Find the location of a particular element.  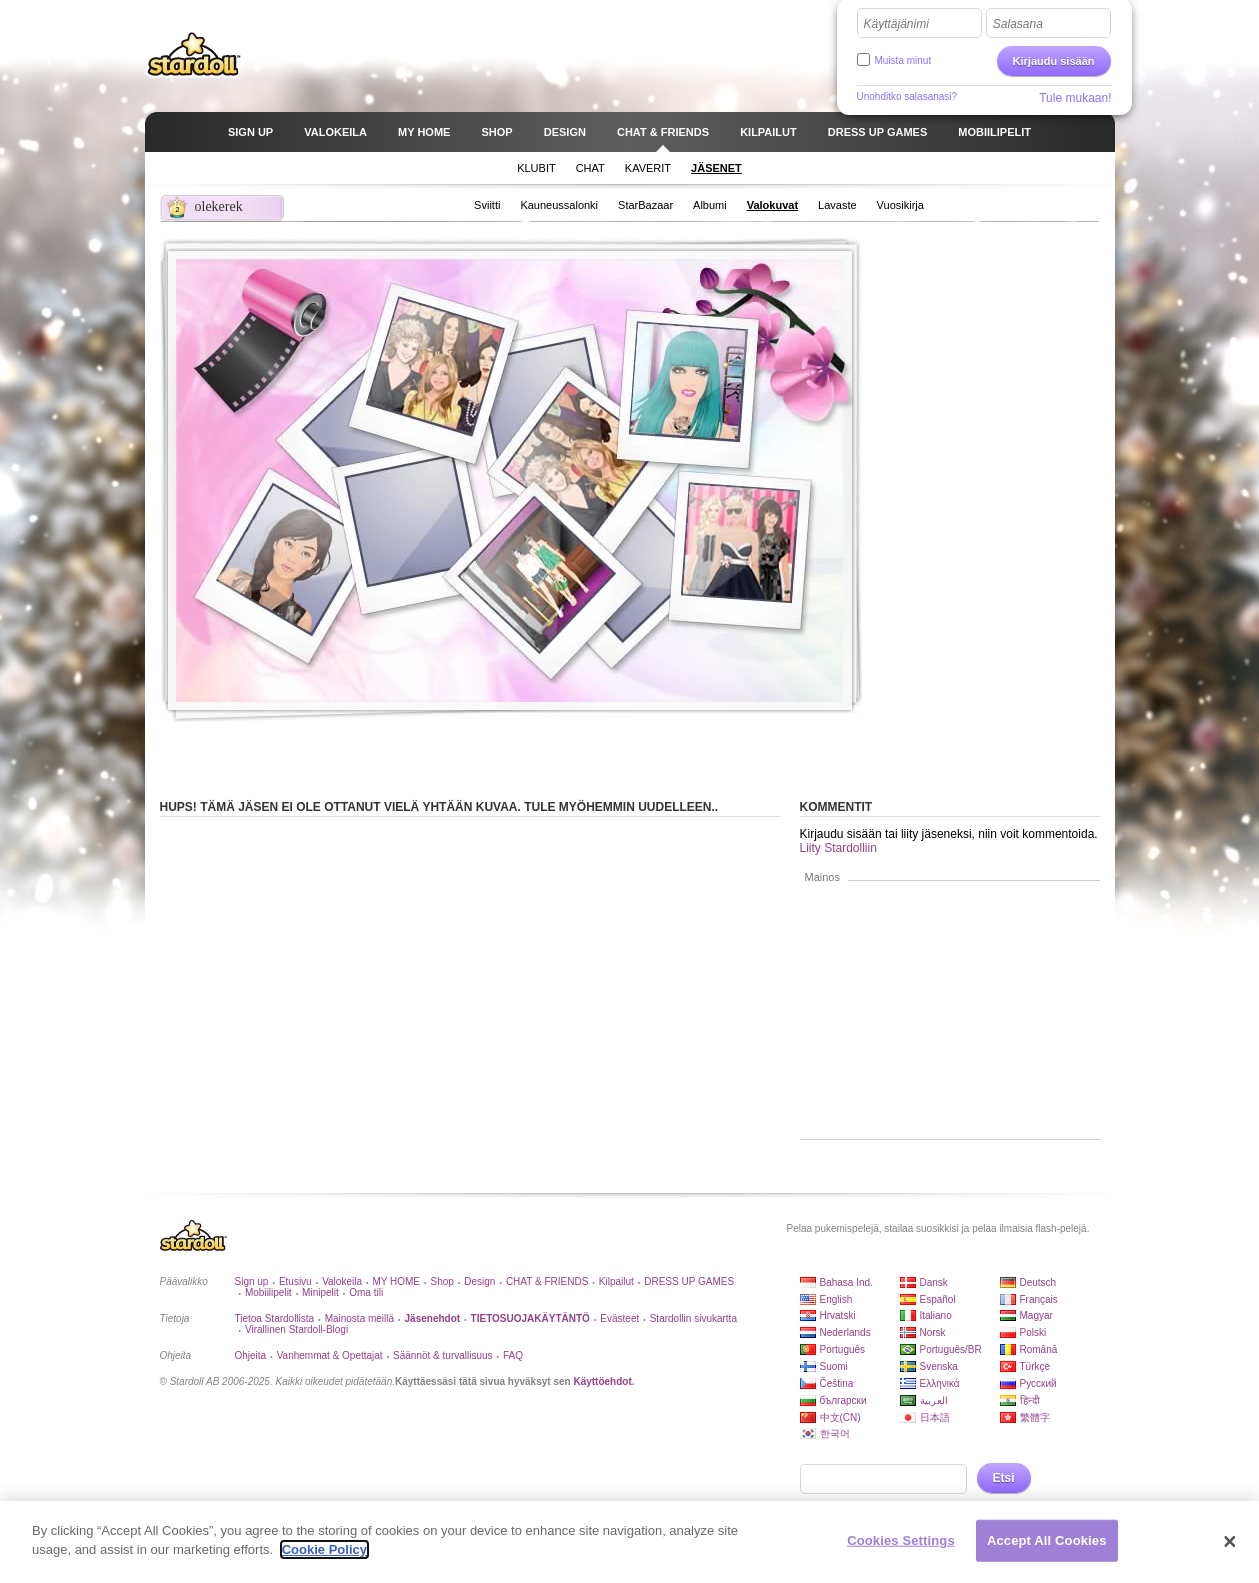

Stardollin sivukartta is located at coordinates (693, 1318).